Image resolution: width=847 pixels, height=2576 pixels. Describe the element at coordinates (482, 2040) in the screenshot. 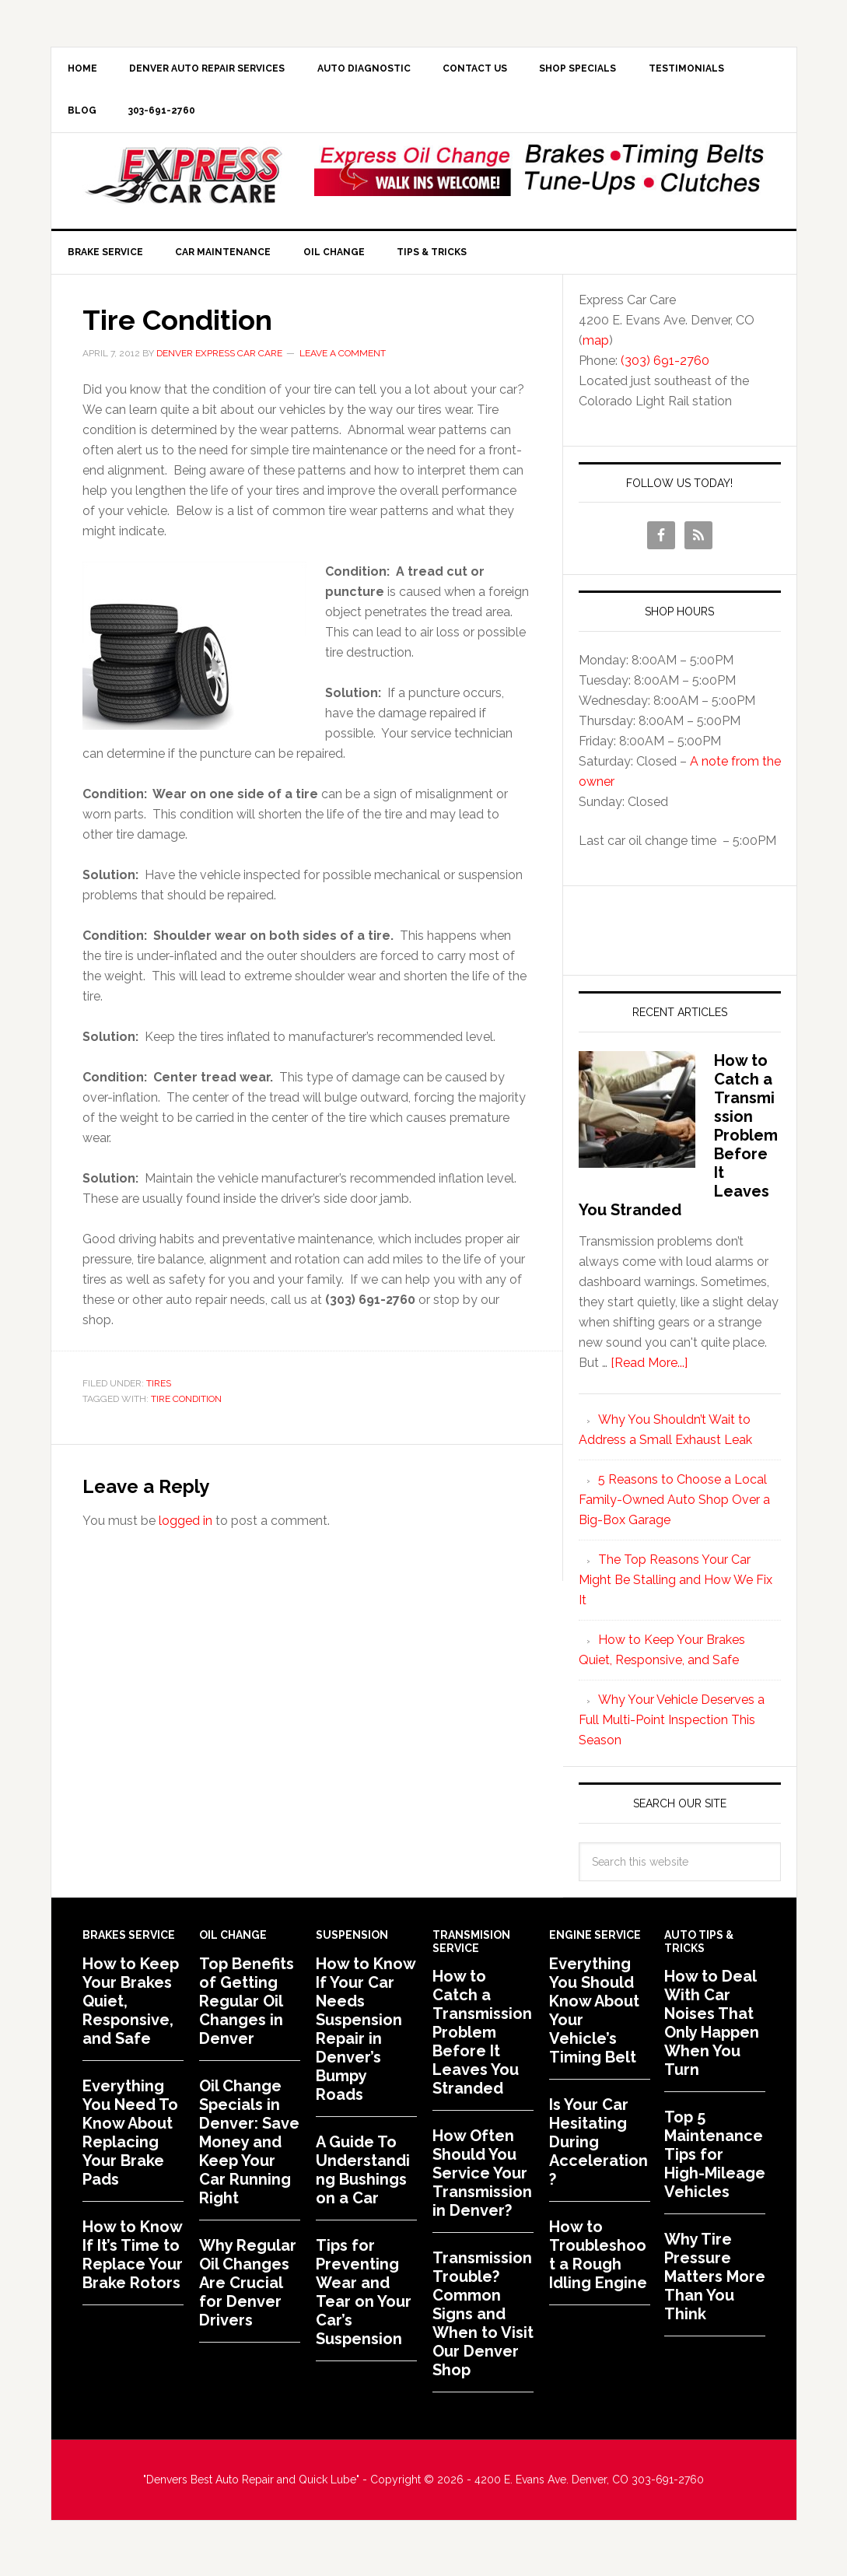

I see `How to Catch a Transmission Problem Before It Leaves You Stranded` at that location.